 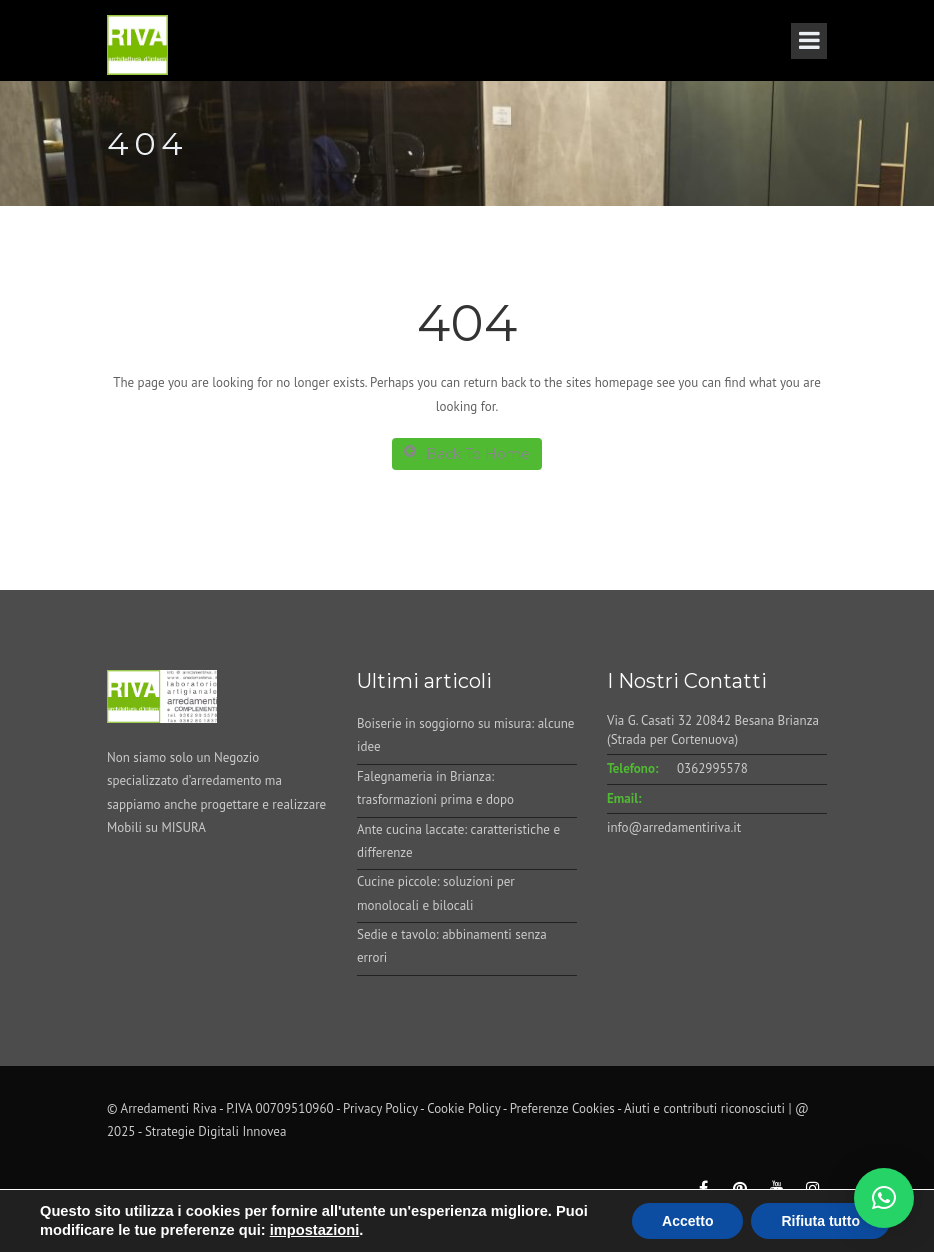 I want to click on [button], so click(x=884, y=1198).